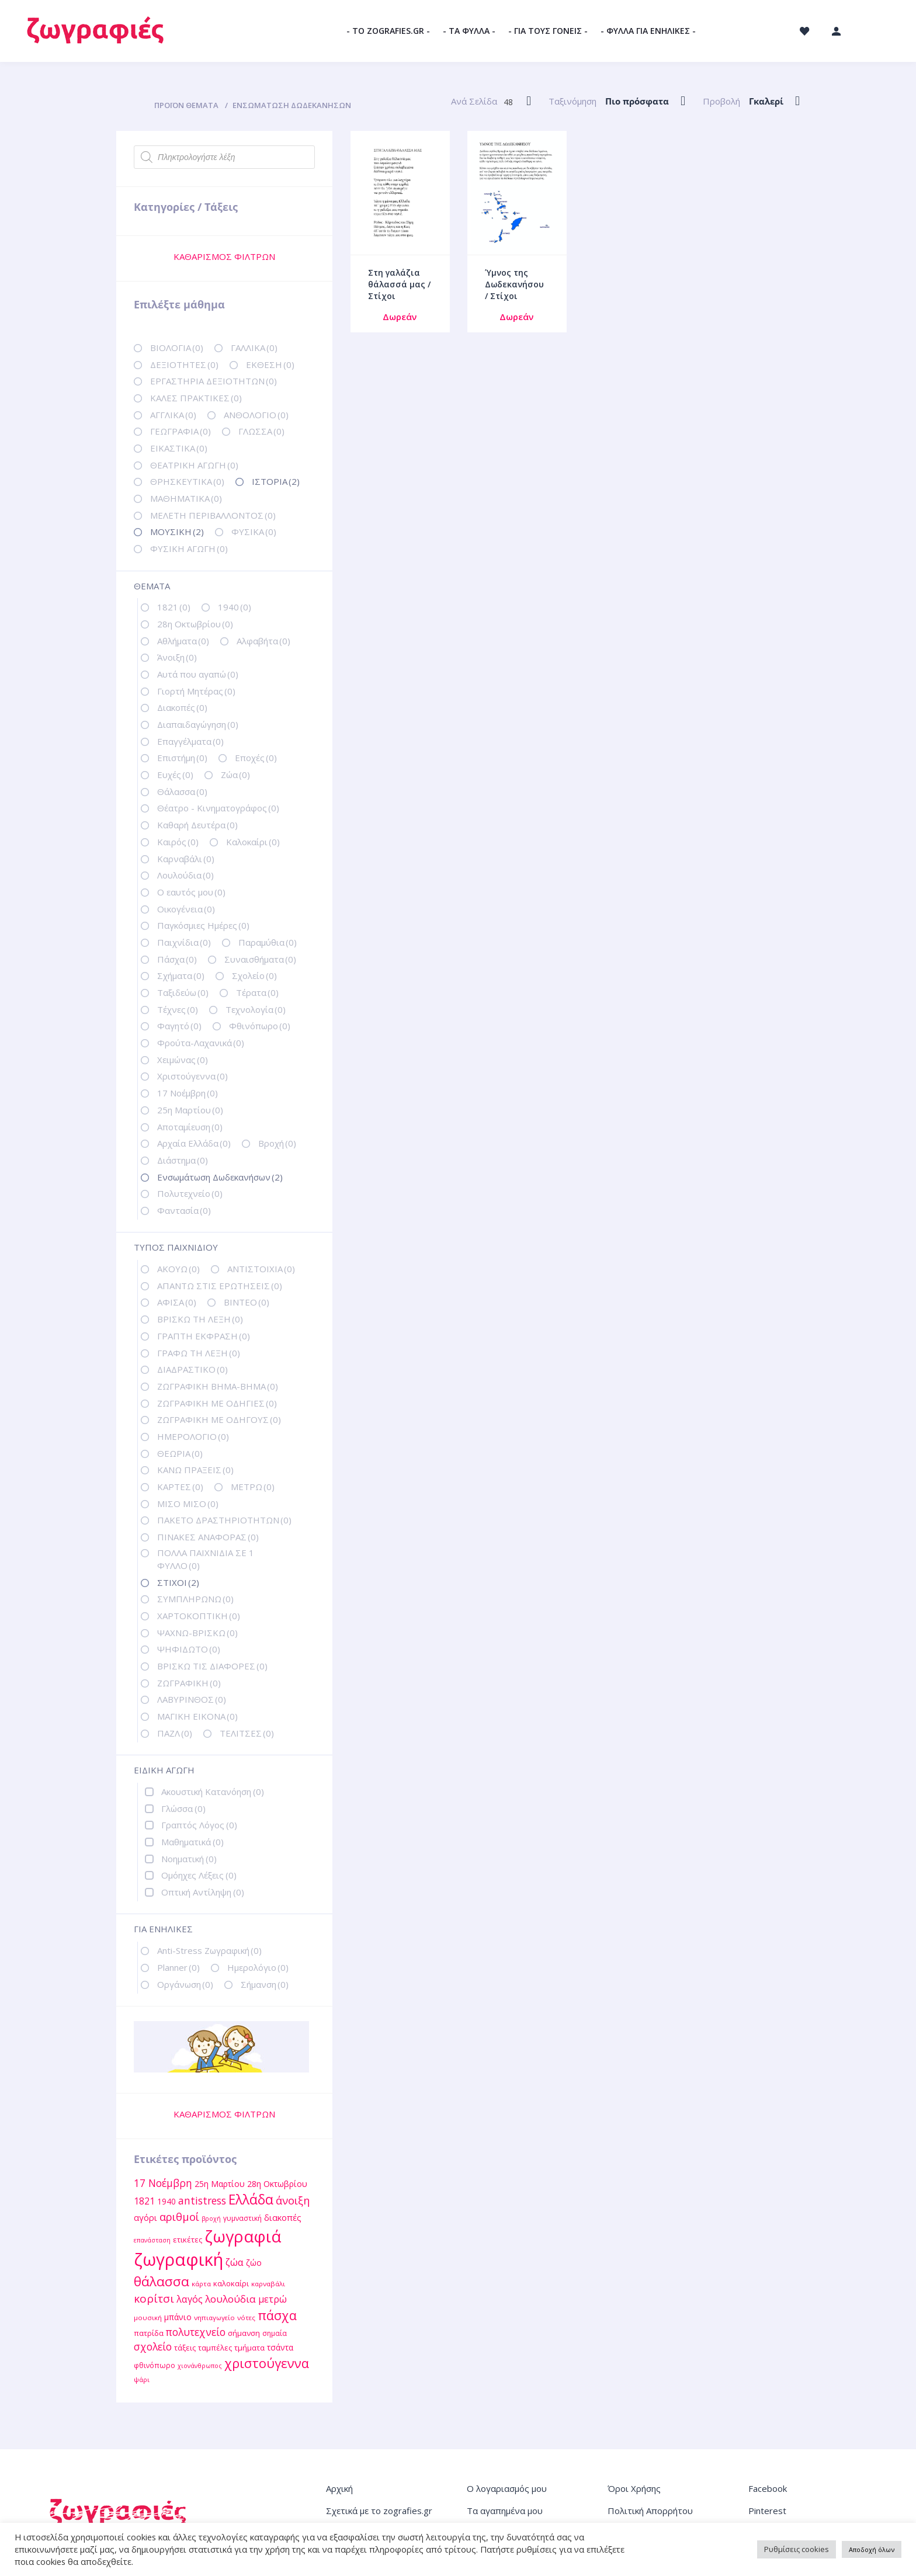 The image size is (916, 2576). Describe the element at coordinates (253, 1486) in the screenshot. I see `ΜΕΤΡΩ` at that location.